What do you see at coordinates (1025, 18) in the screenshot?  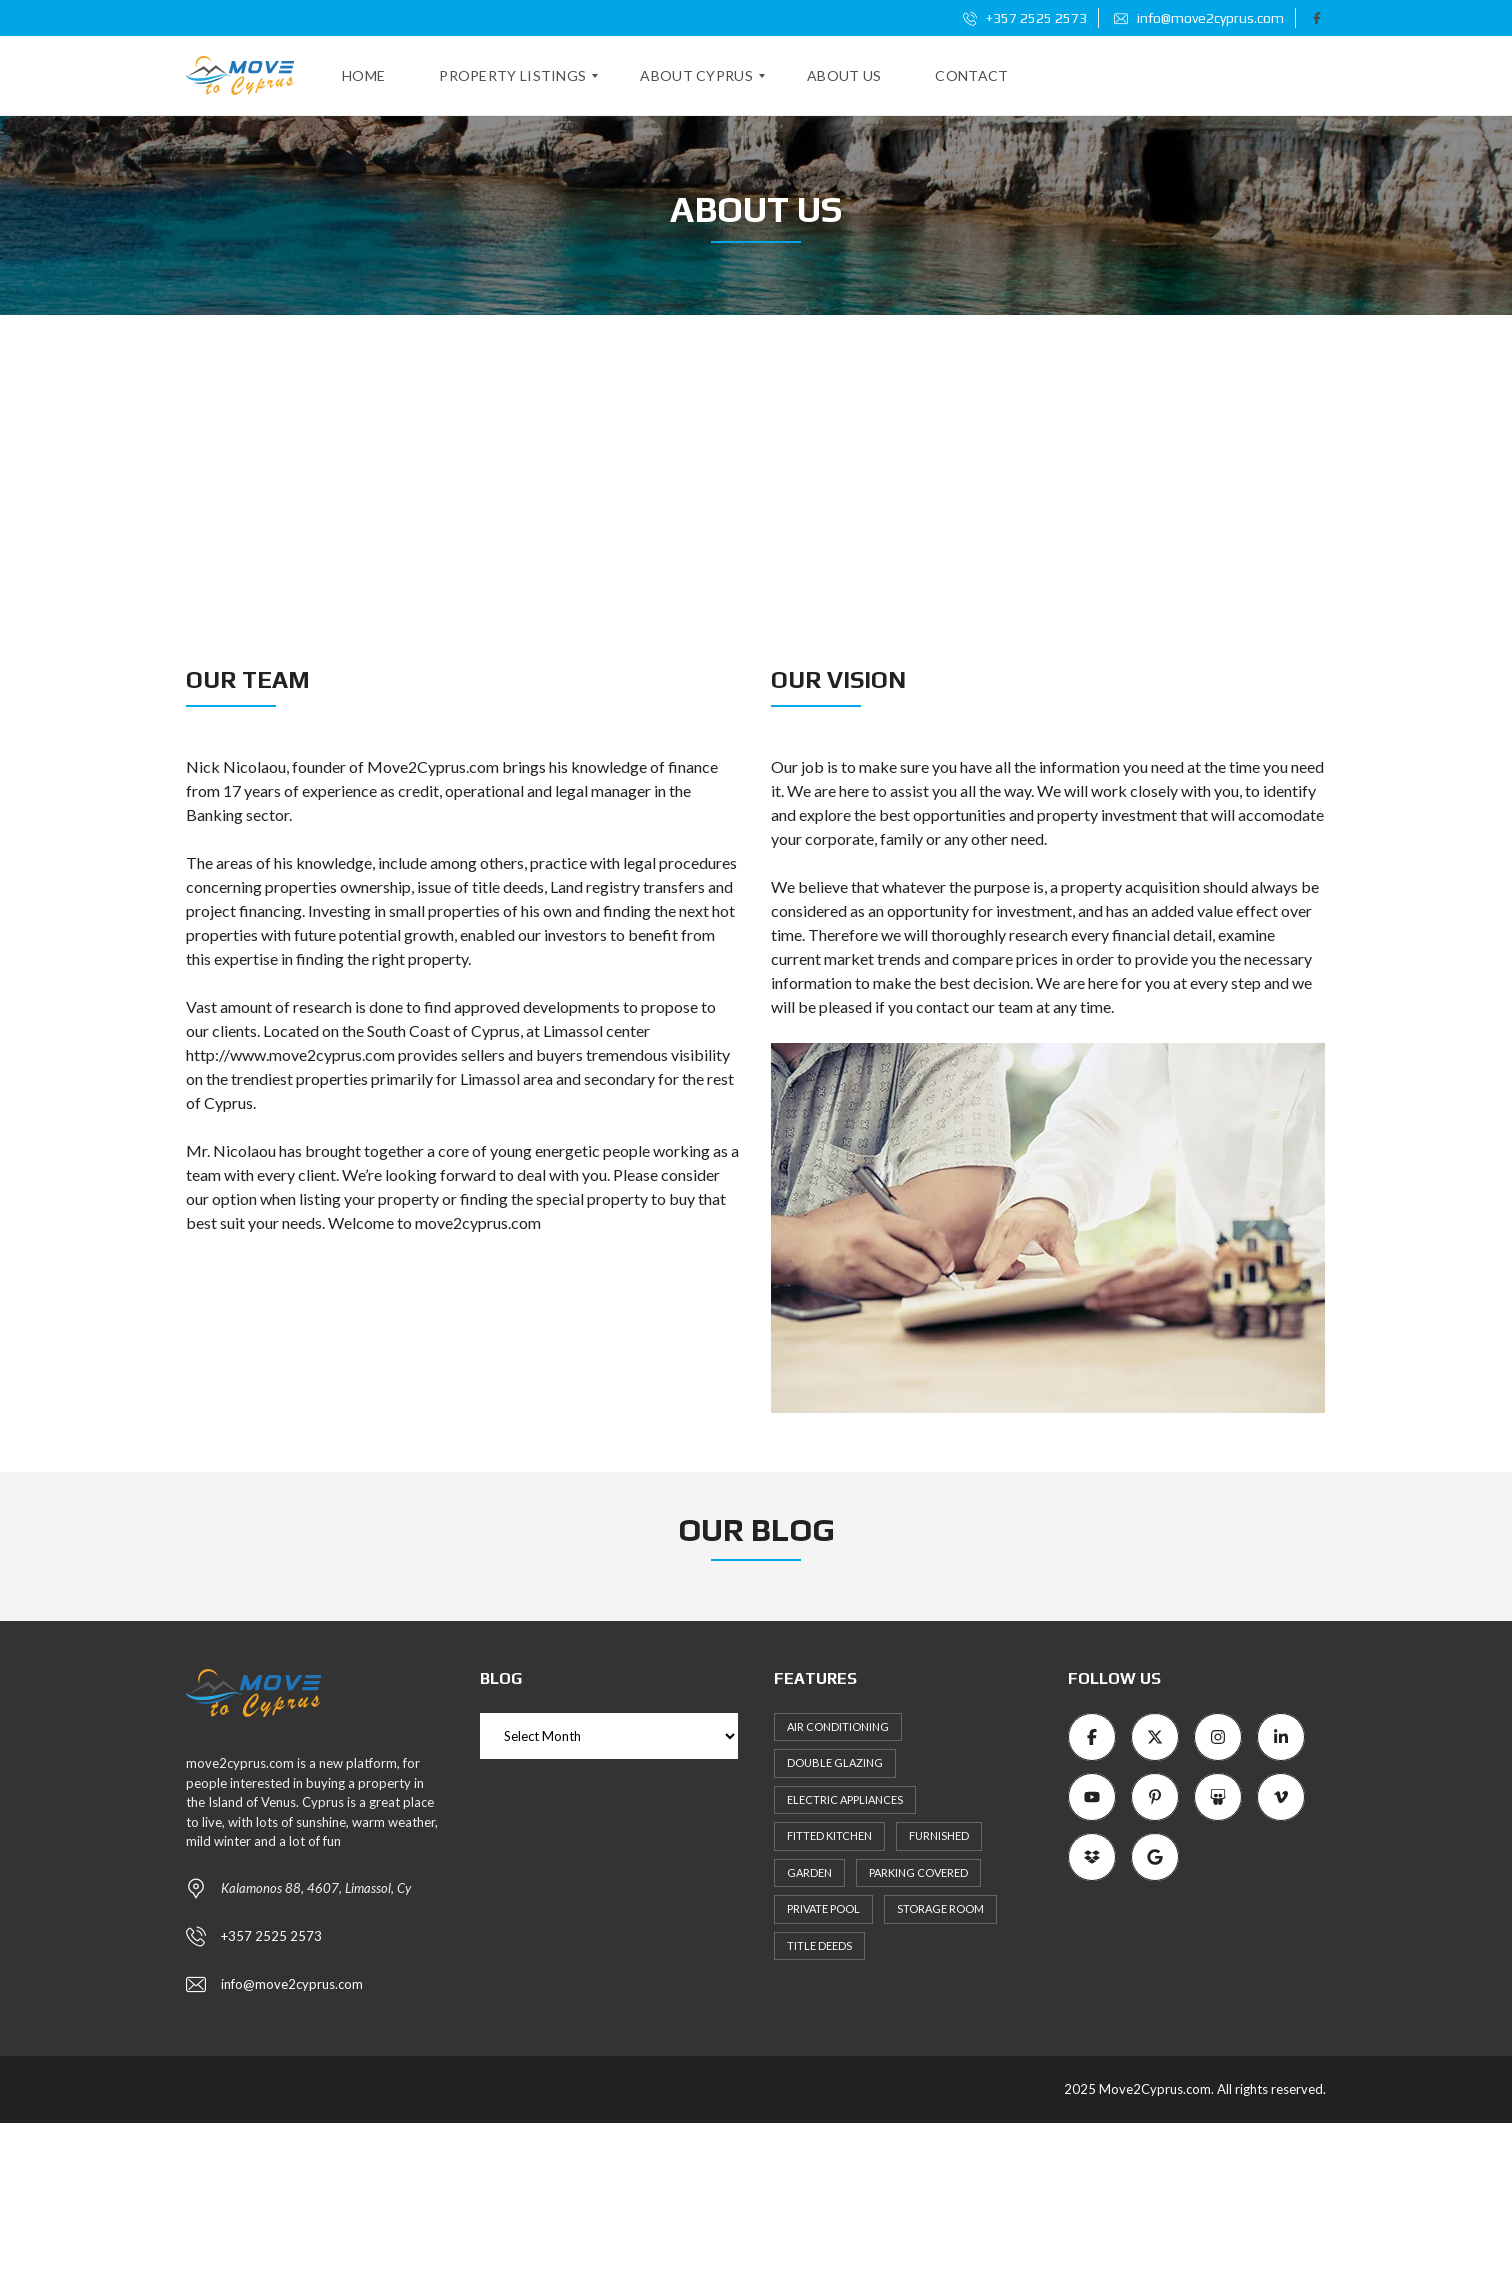 I see `+357 2525 2573` at bounding box center [1025, 18].